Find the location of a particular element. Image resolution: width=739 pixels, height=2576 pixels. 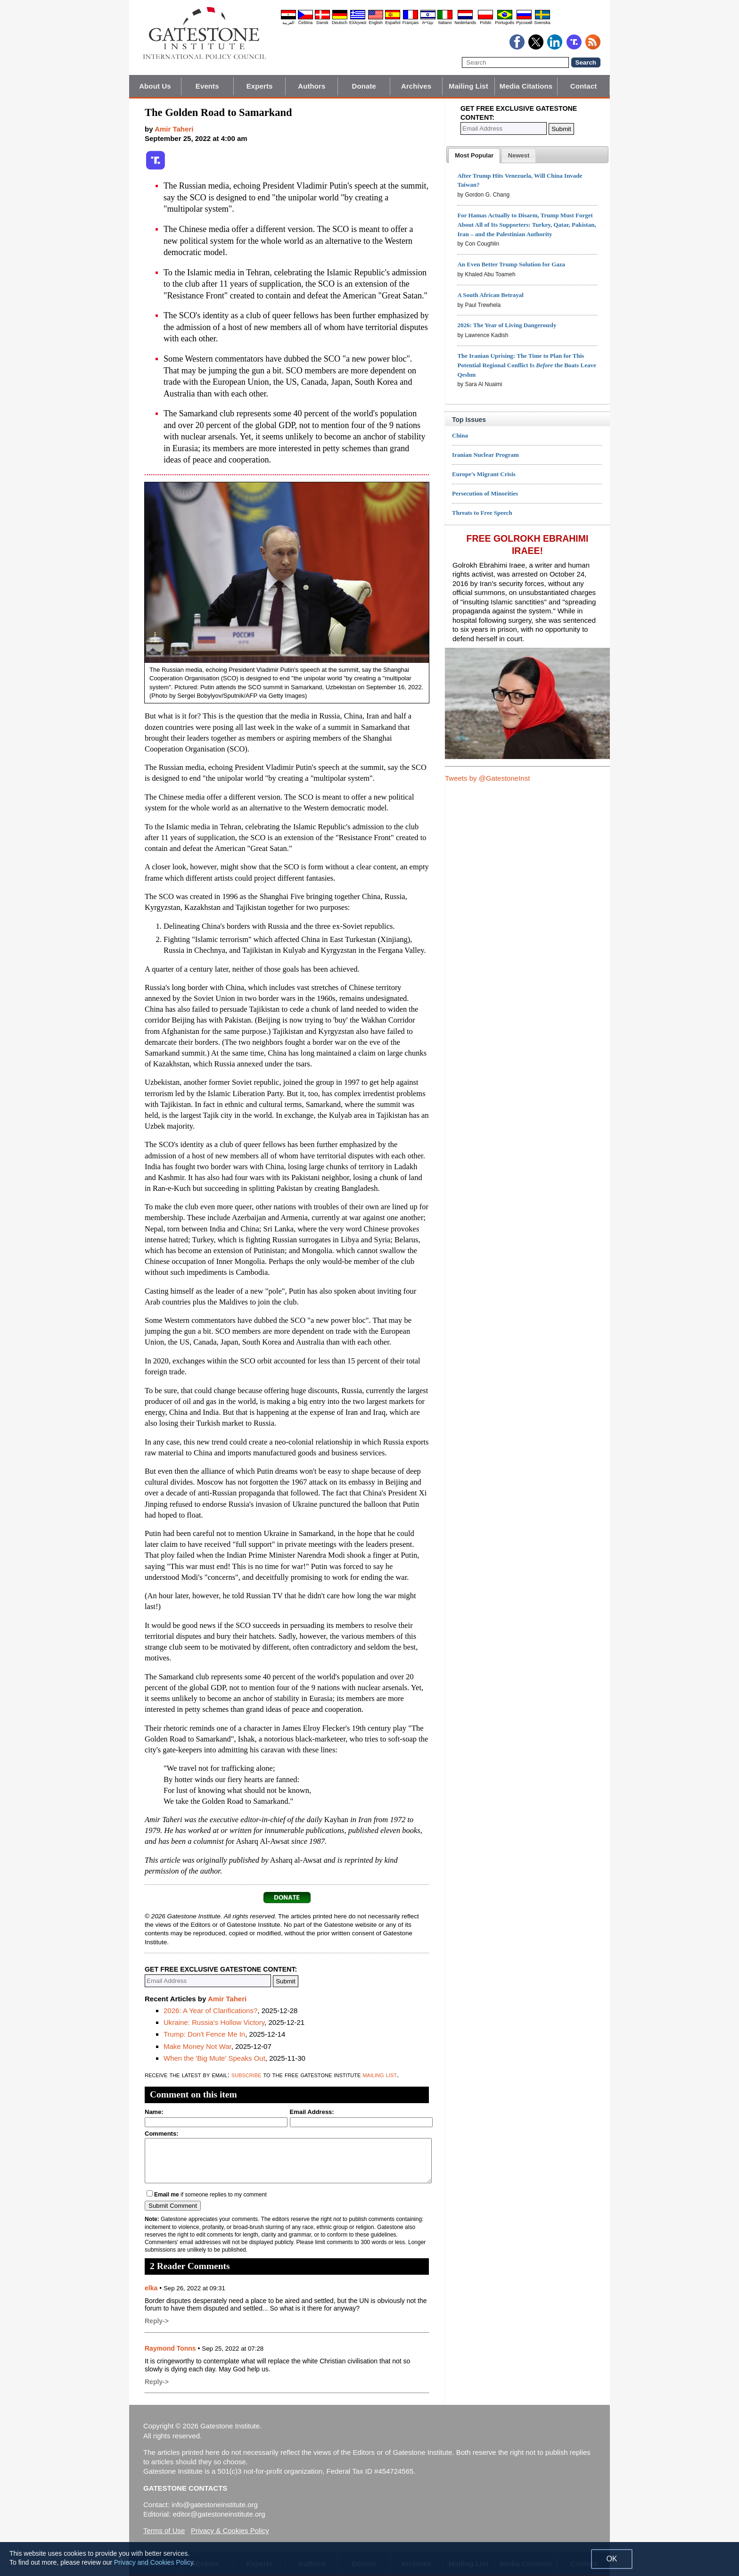

Make Money Not War is located at coordinates (197, 2046).